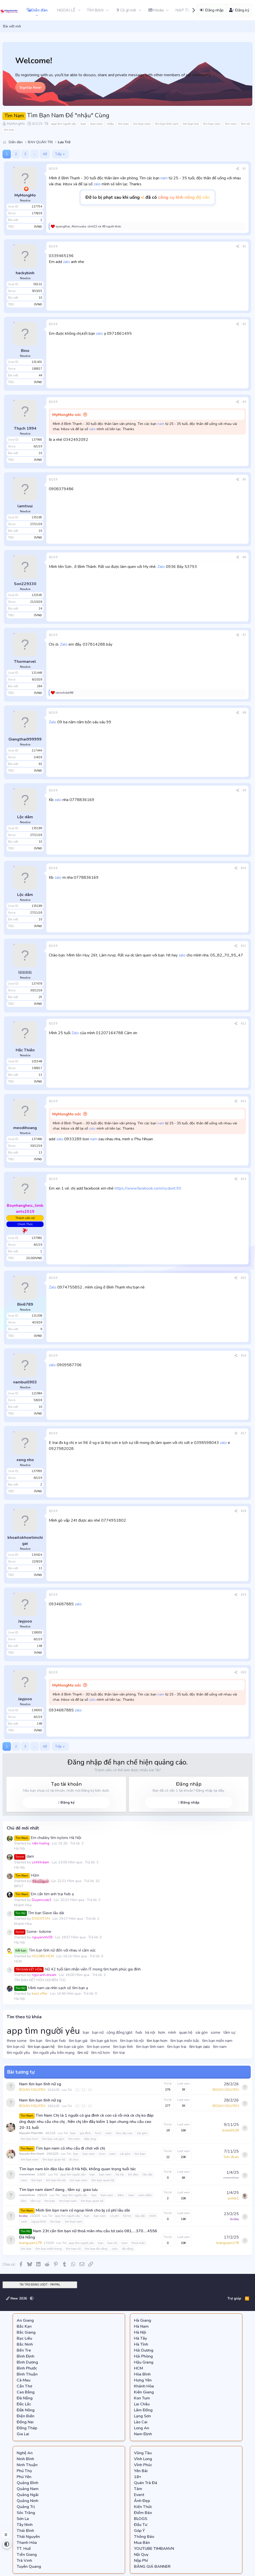  What do you see at coordinates (145, 2195) in the screenshot?
I see `nam dâm` at bounding box center [145, 2195].